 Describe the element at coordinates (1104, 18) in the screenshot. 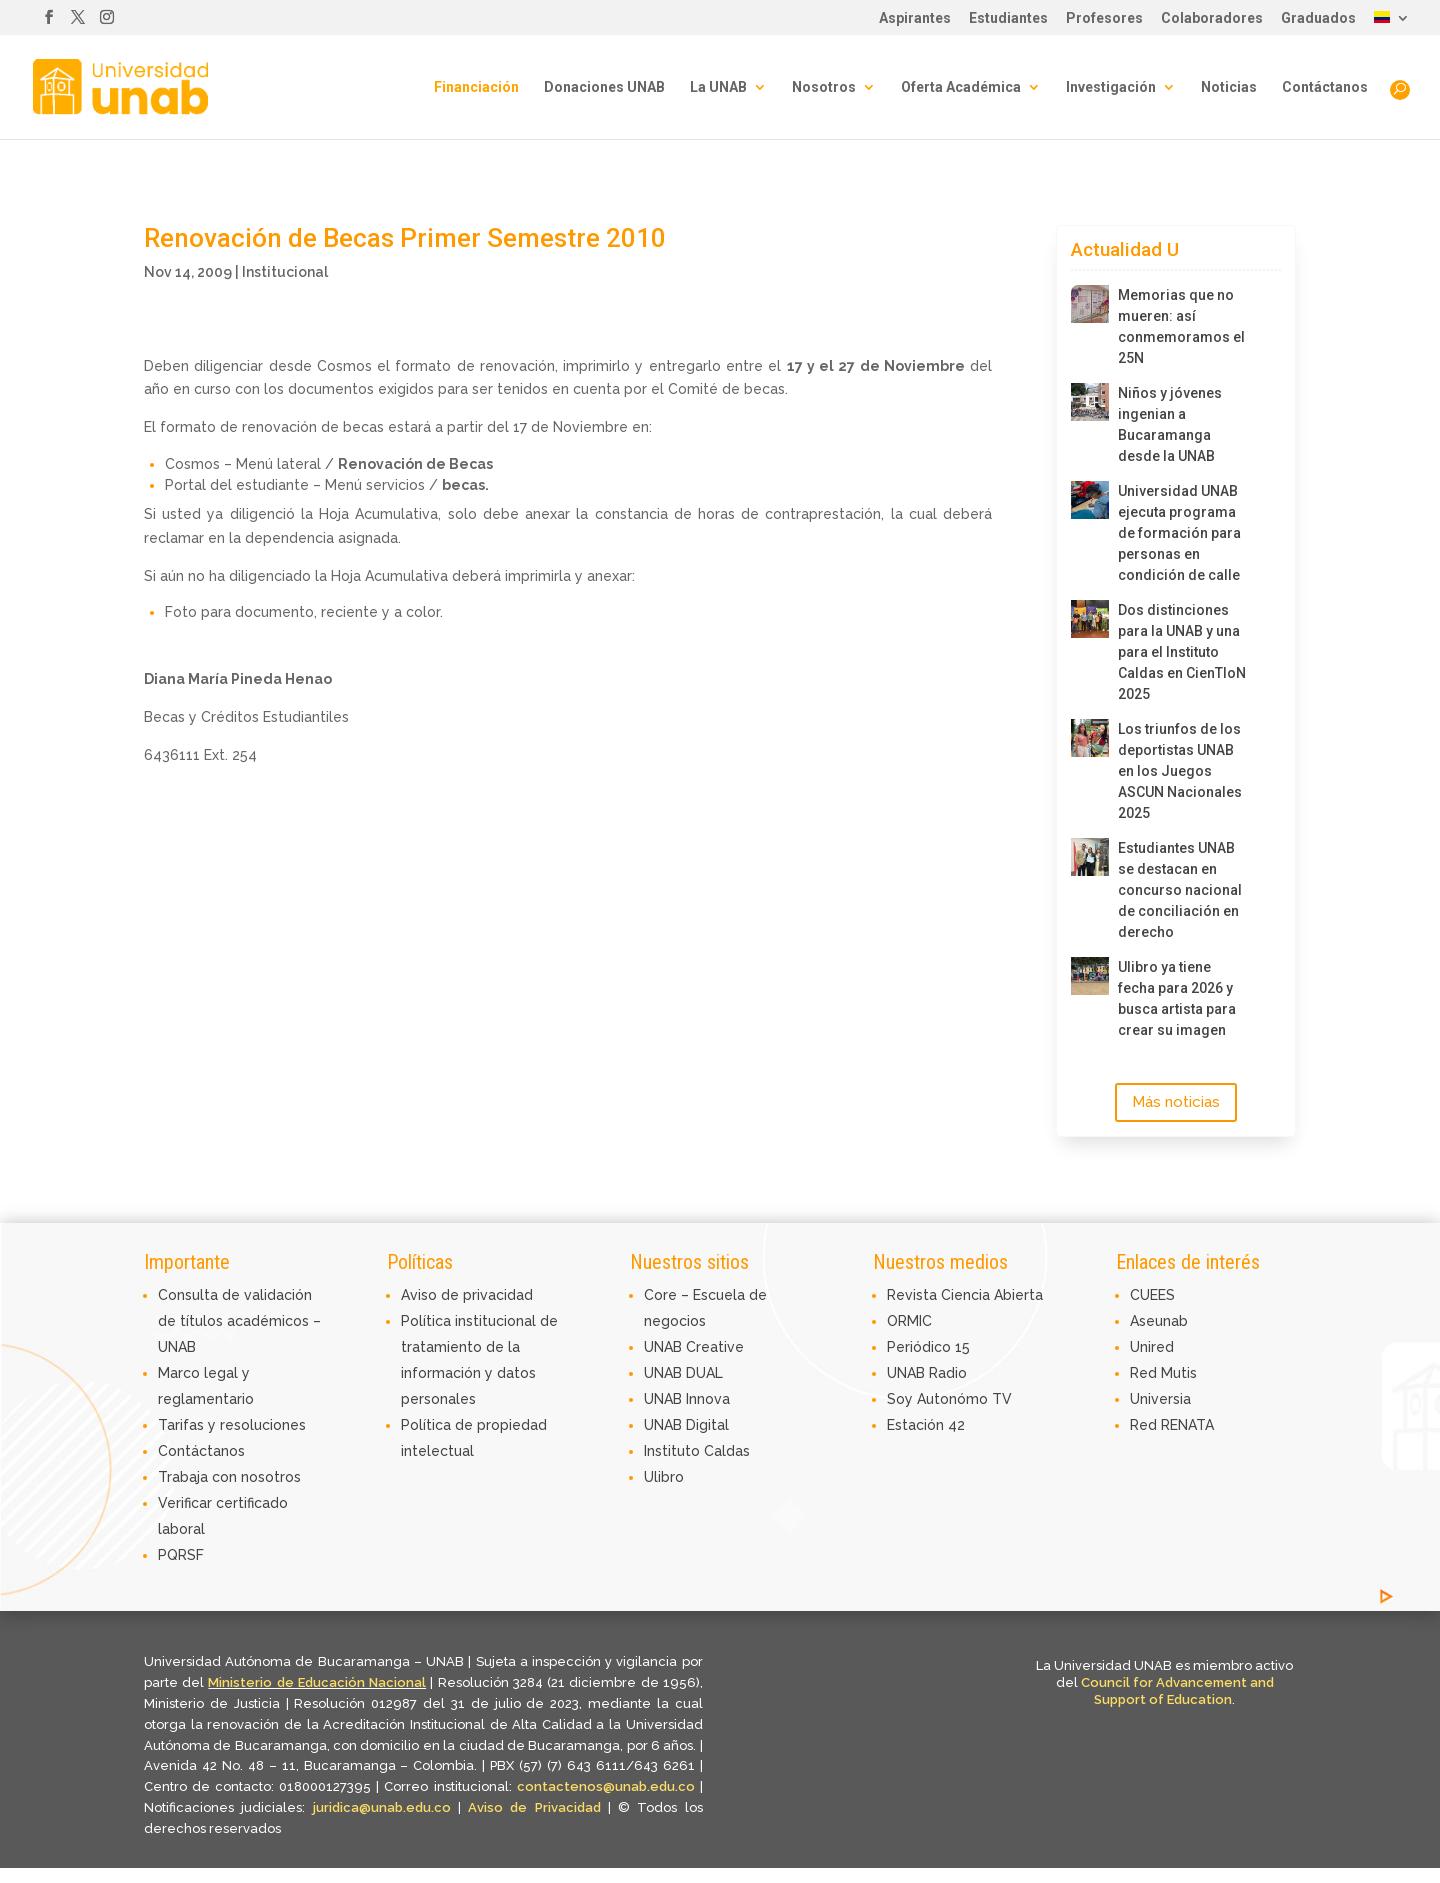

I see `Profesores` at that location.